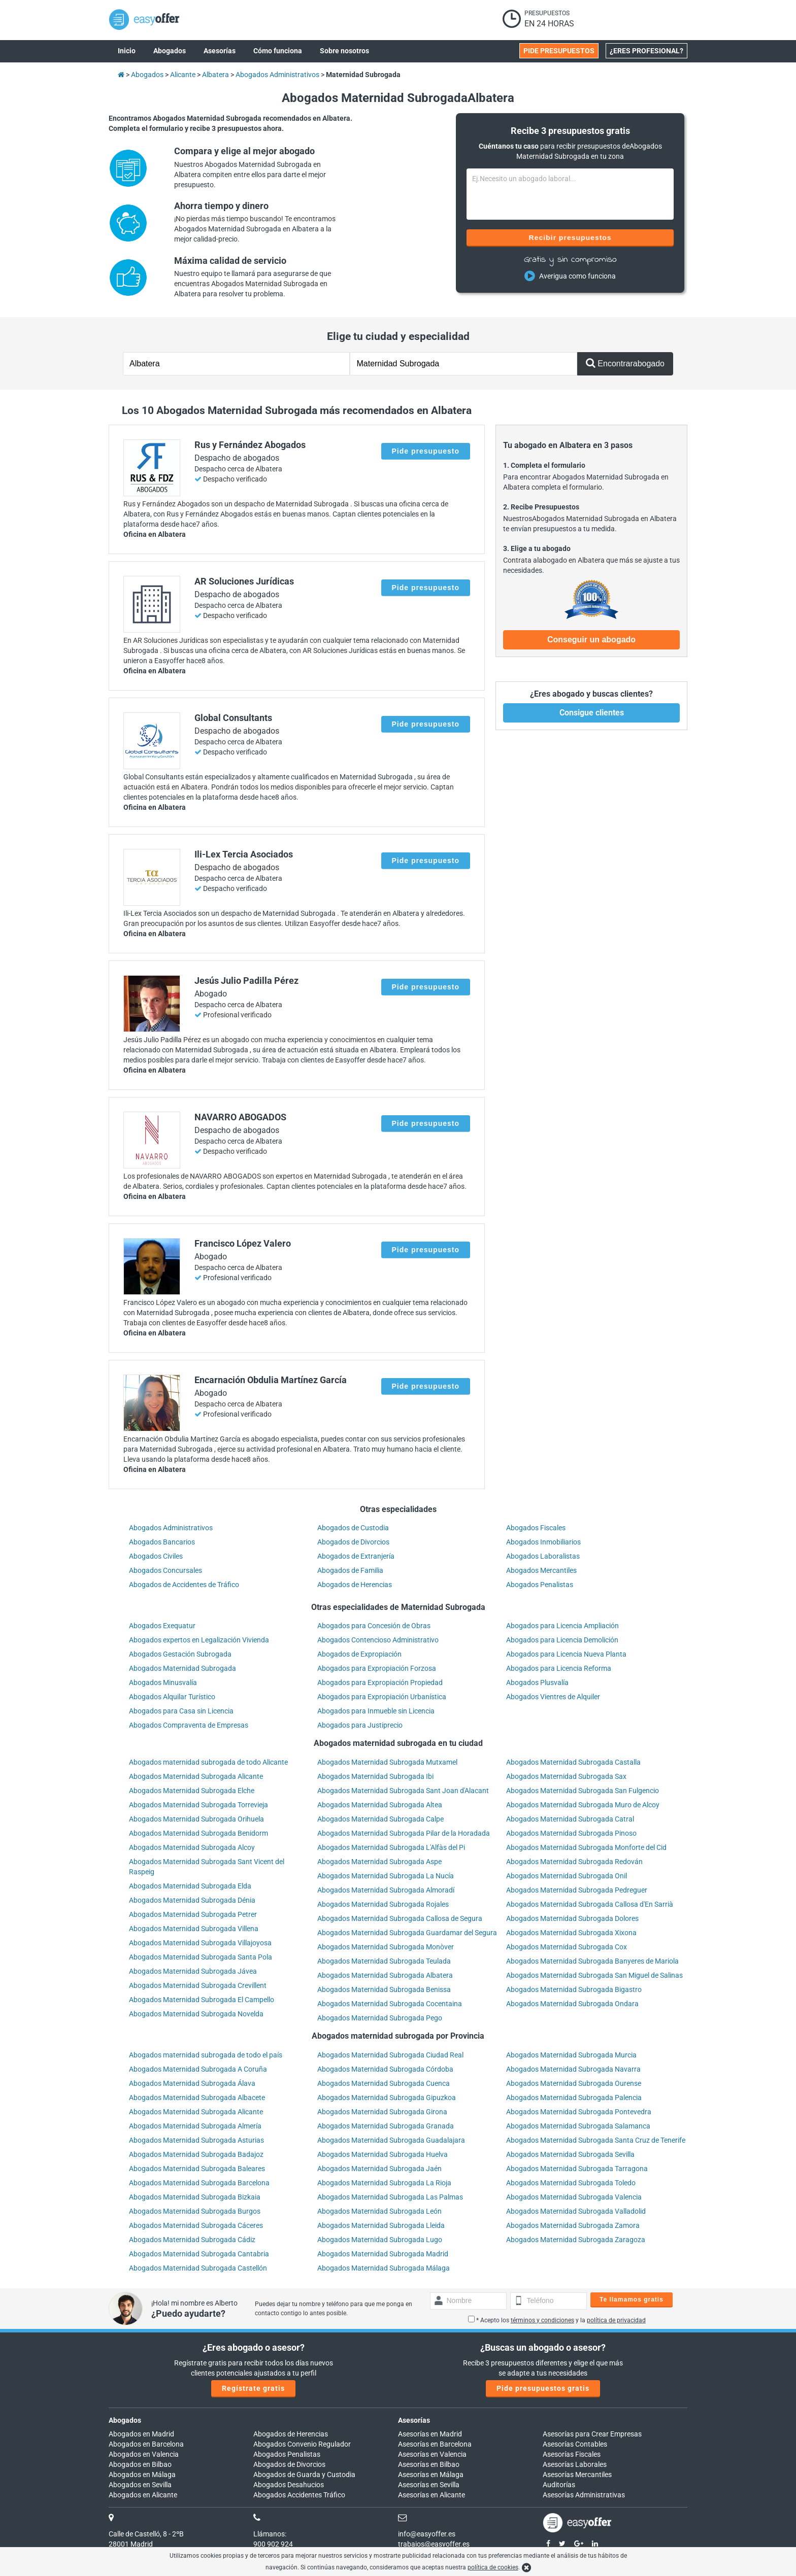 The image size is (796, 2576). I want to click on Abogados Mercantiles, so click(541, 1570).